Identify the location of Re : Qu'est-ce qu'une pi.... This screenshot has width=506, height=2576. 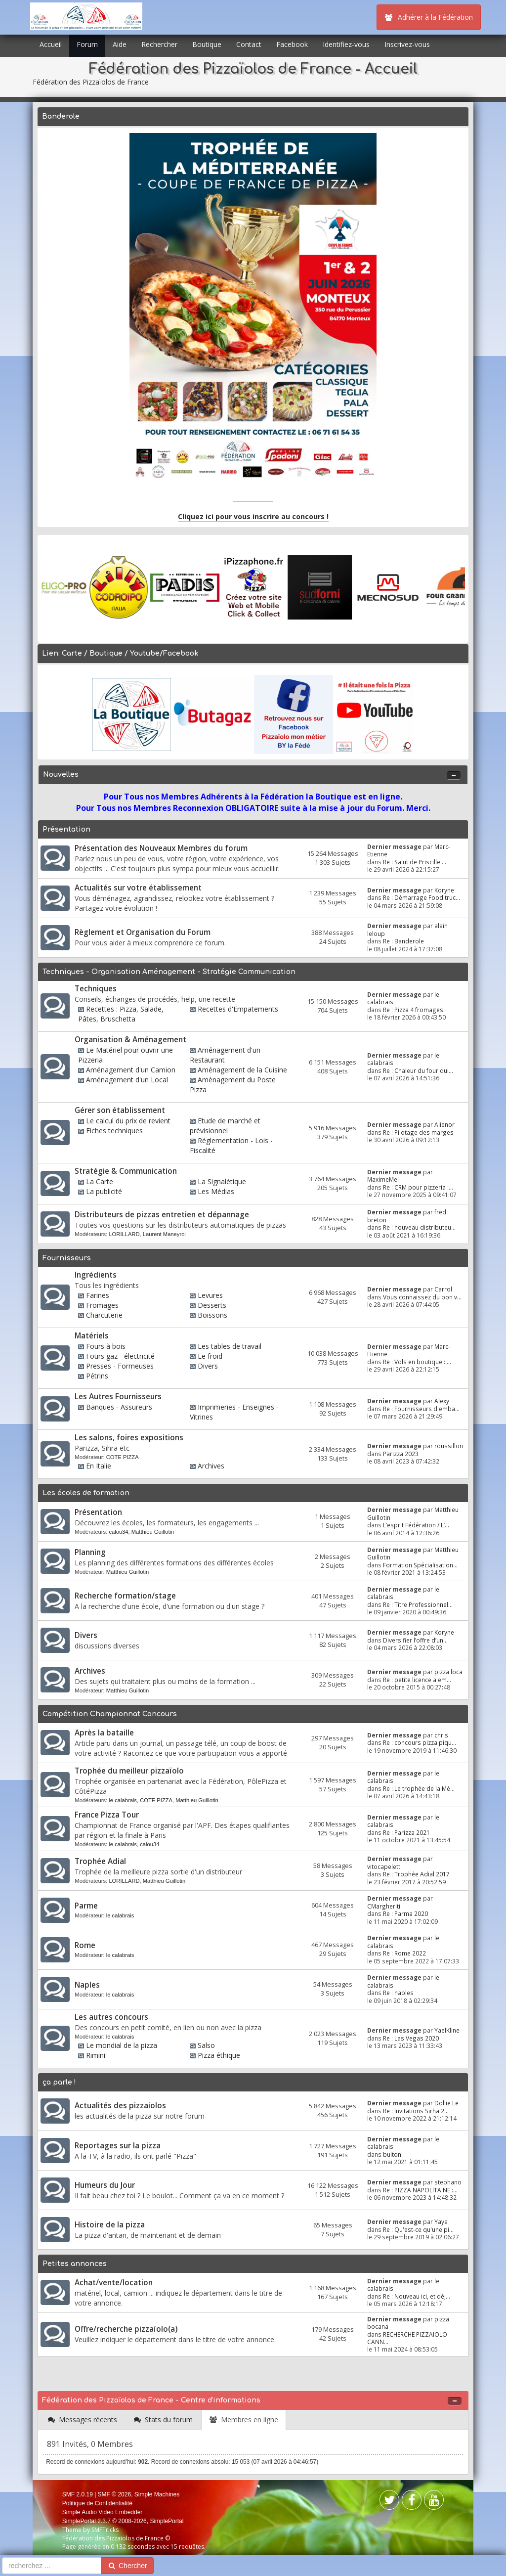
(418, 2229).